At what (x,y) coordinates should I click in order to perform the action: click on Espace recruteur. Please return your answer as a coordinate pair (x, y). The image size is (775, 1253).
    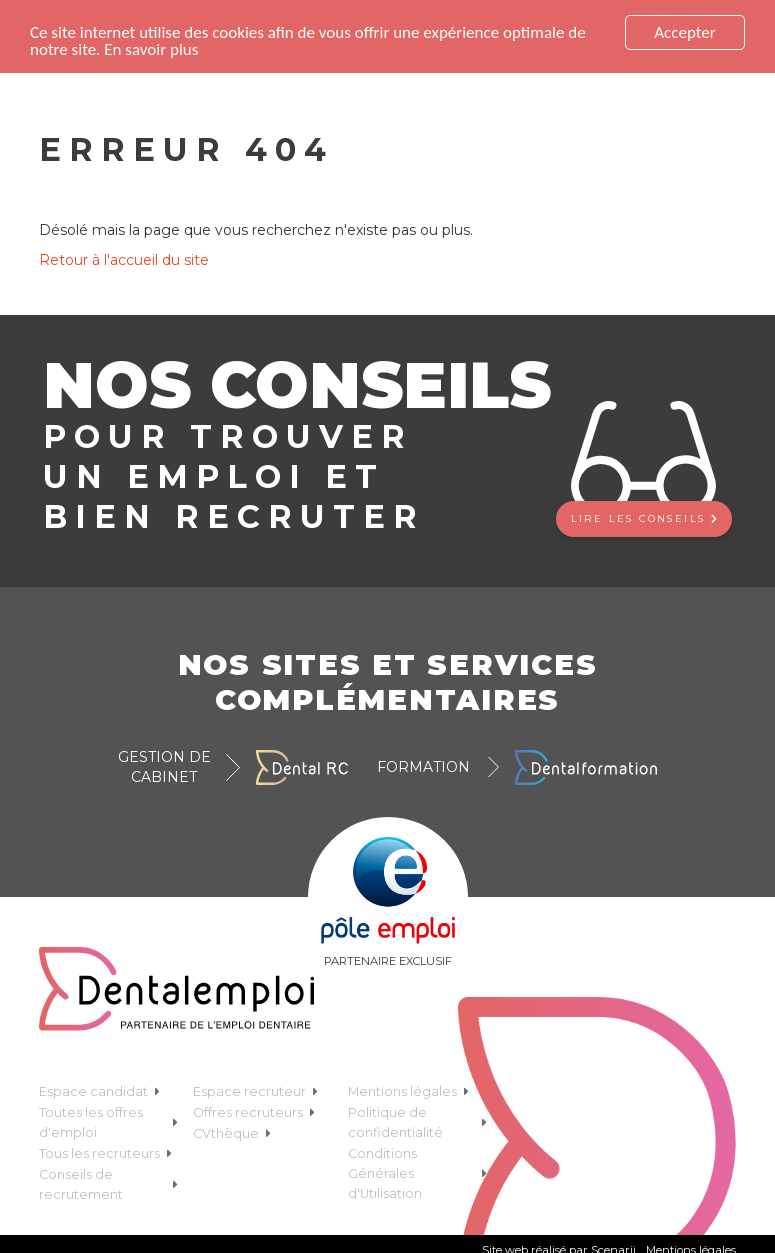
    Looking at the image, I should click on (255, 1091).